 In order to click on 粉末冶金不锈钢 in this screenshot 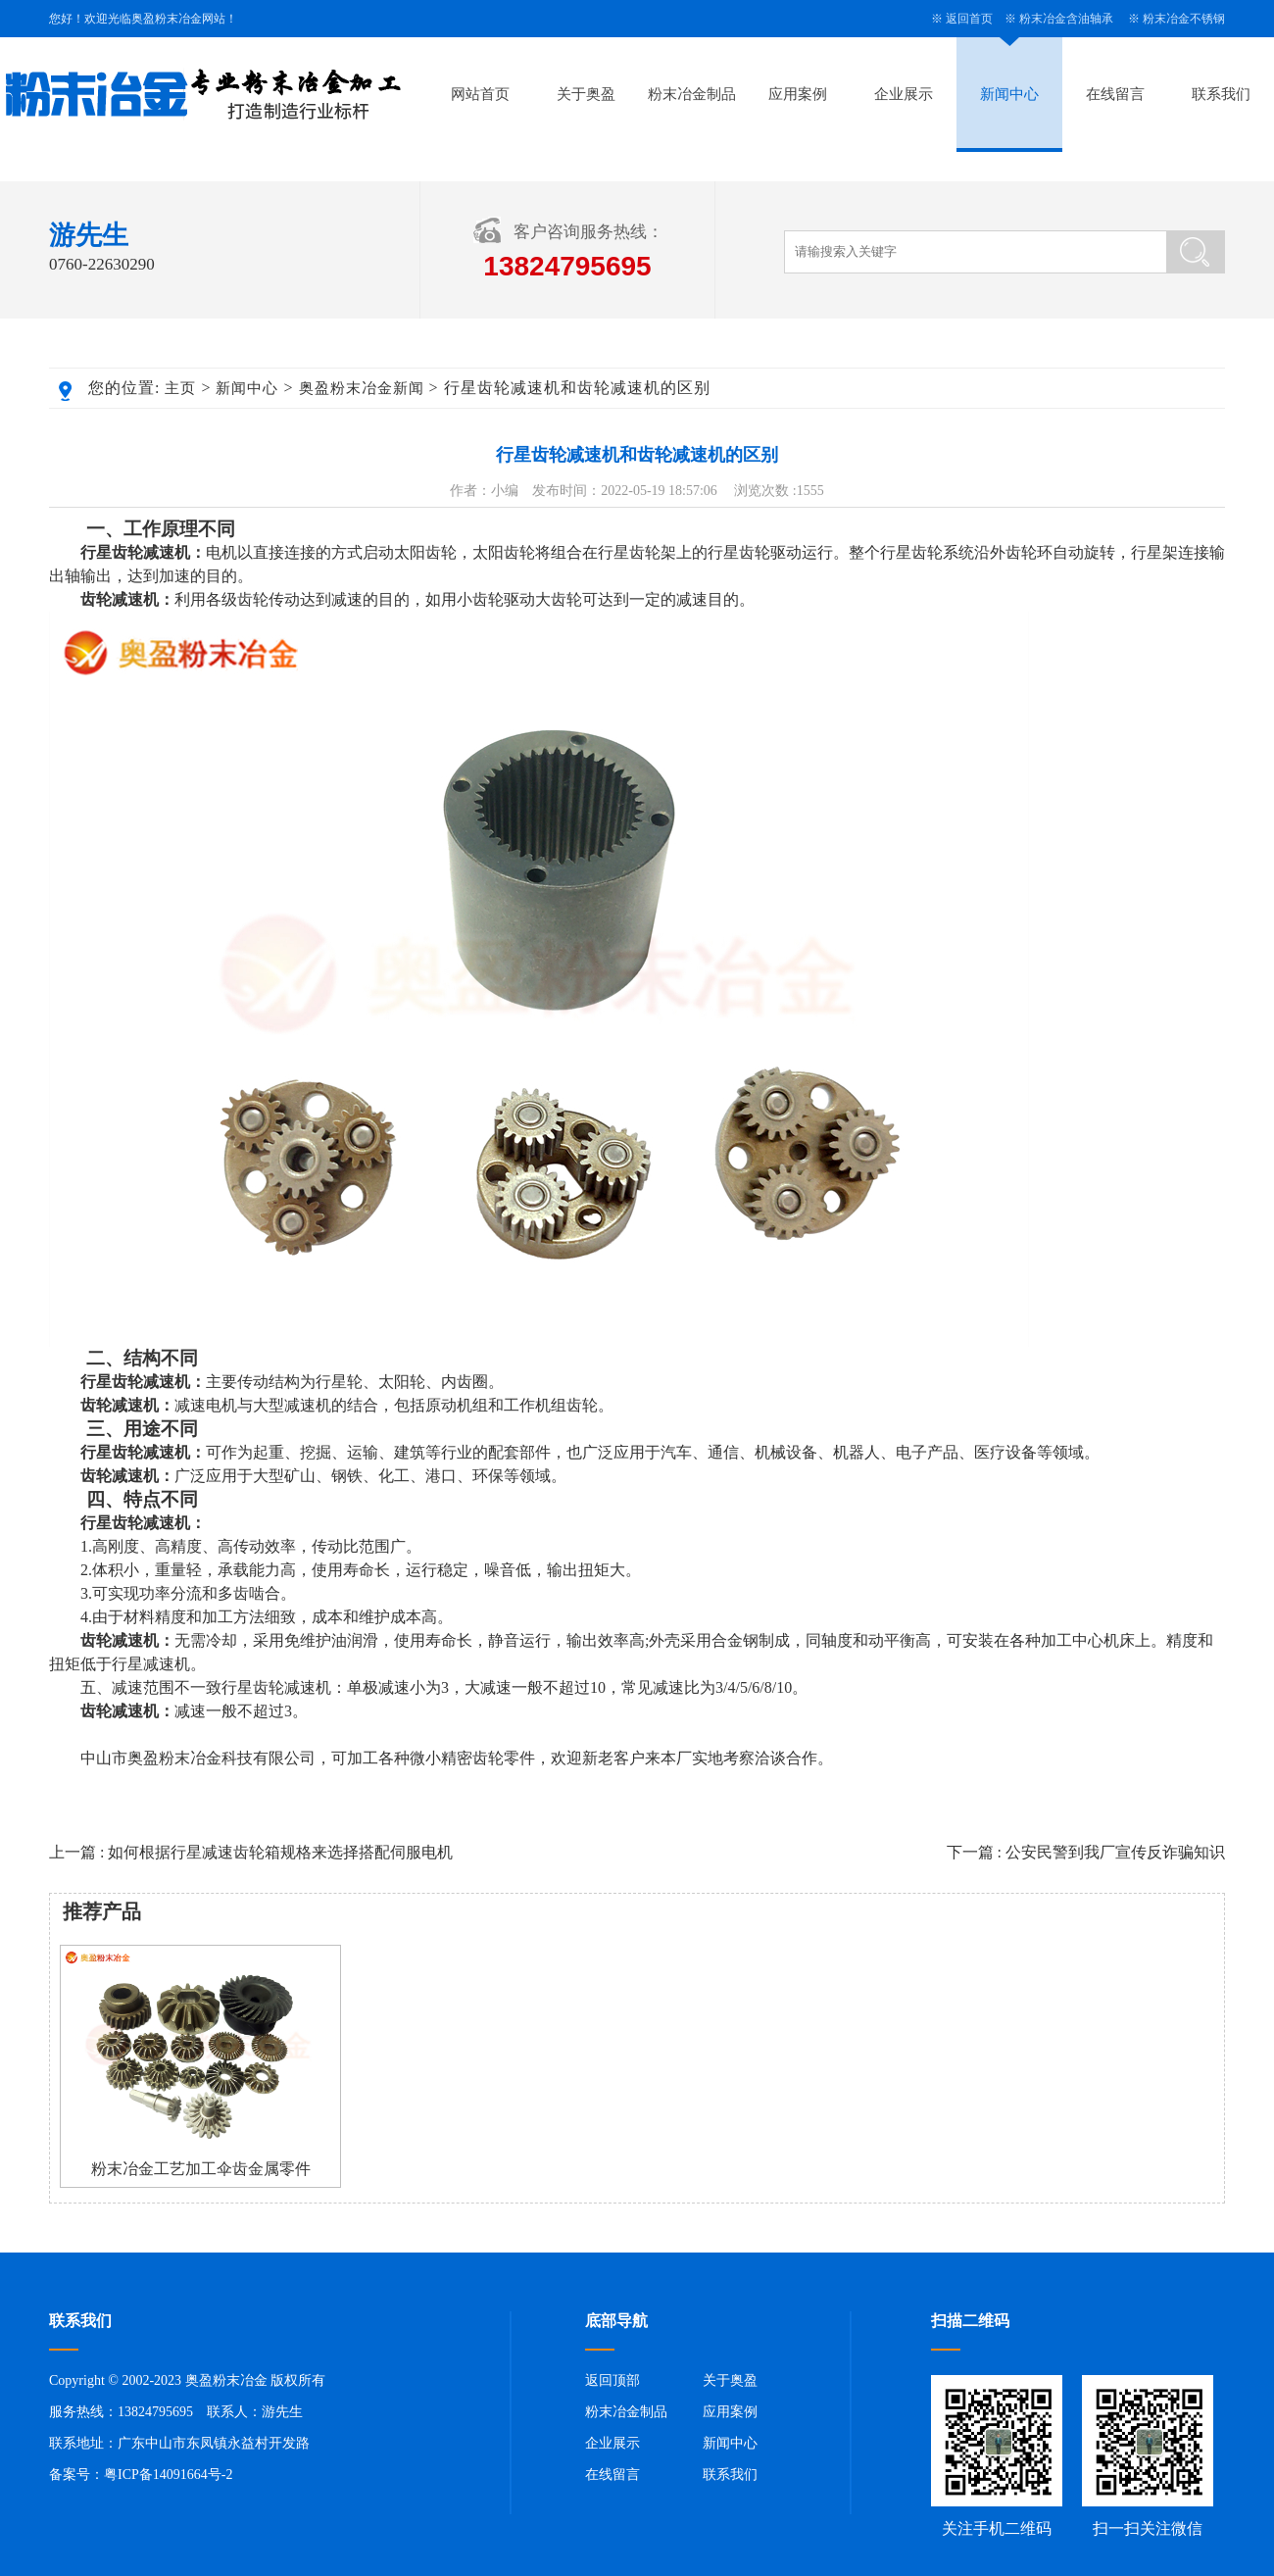, I will do `click(1184, 18)`.